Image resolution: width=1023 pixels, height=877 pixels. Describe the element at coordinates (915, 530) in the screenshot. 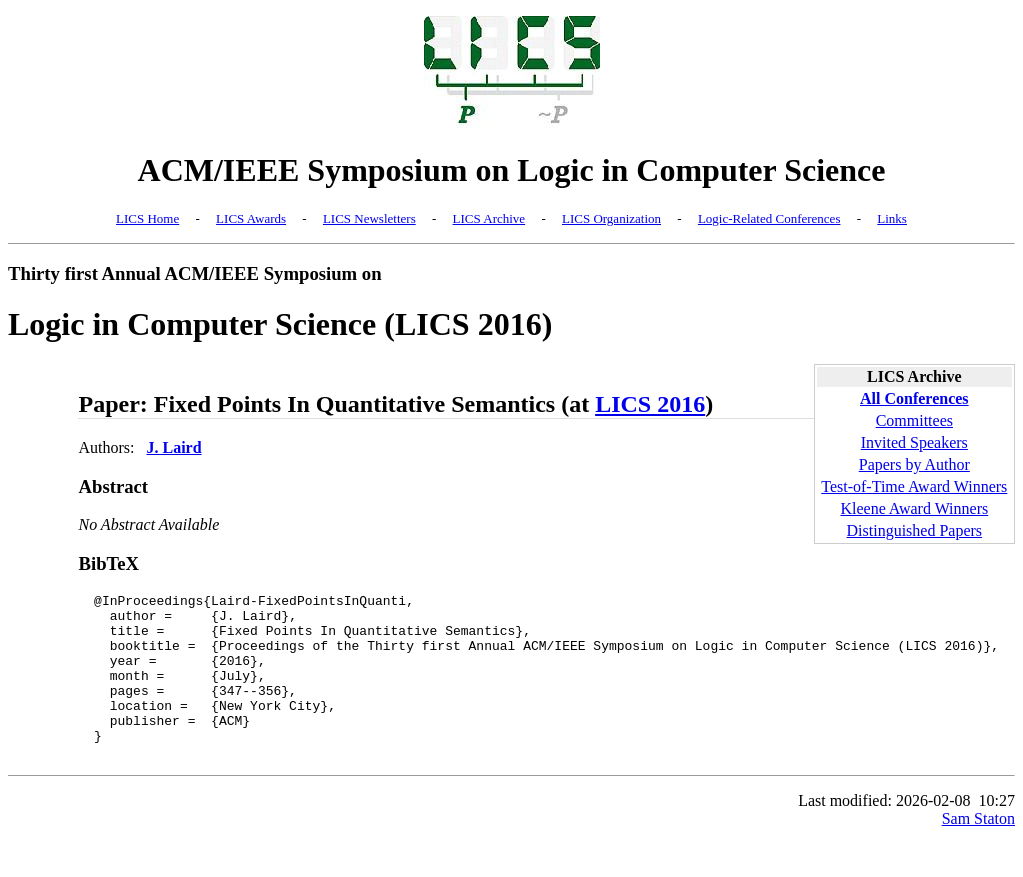

I see `Distinguished Papers` at that location.